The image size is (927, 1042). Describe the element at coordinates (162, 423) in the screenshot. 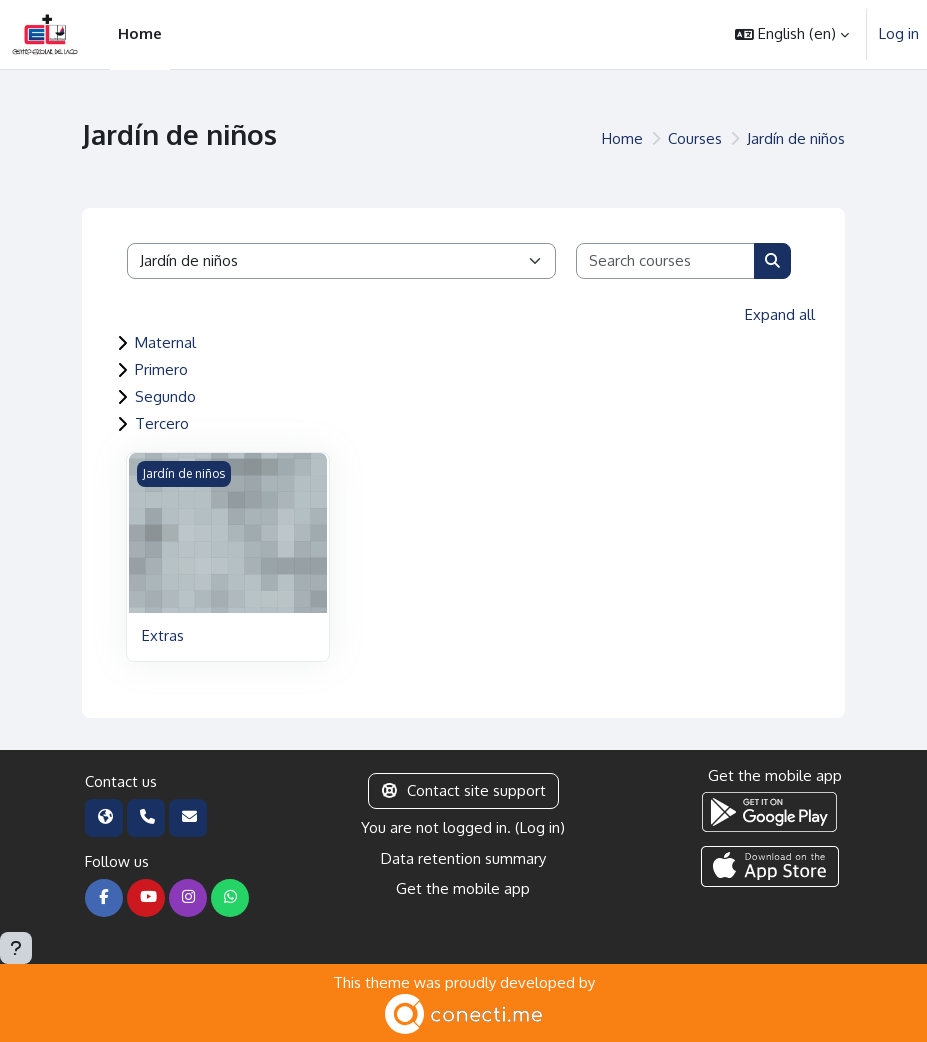

I see `Tercero` at that location.